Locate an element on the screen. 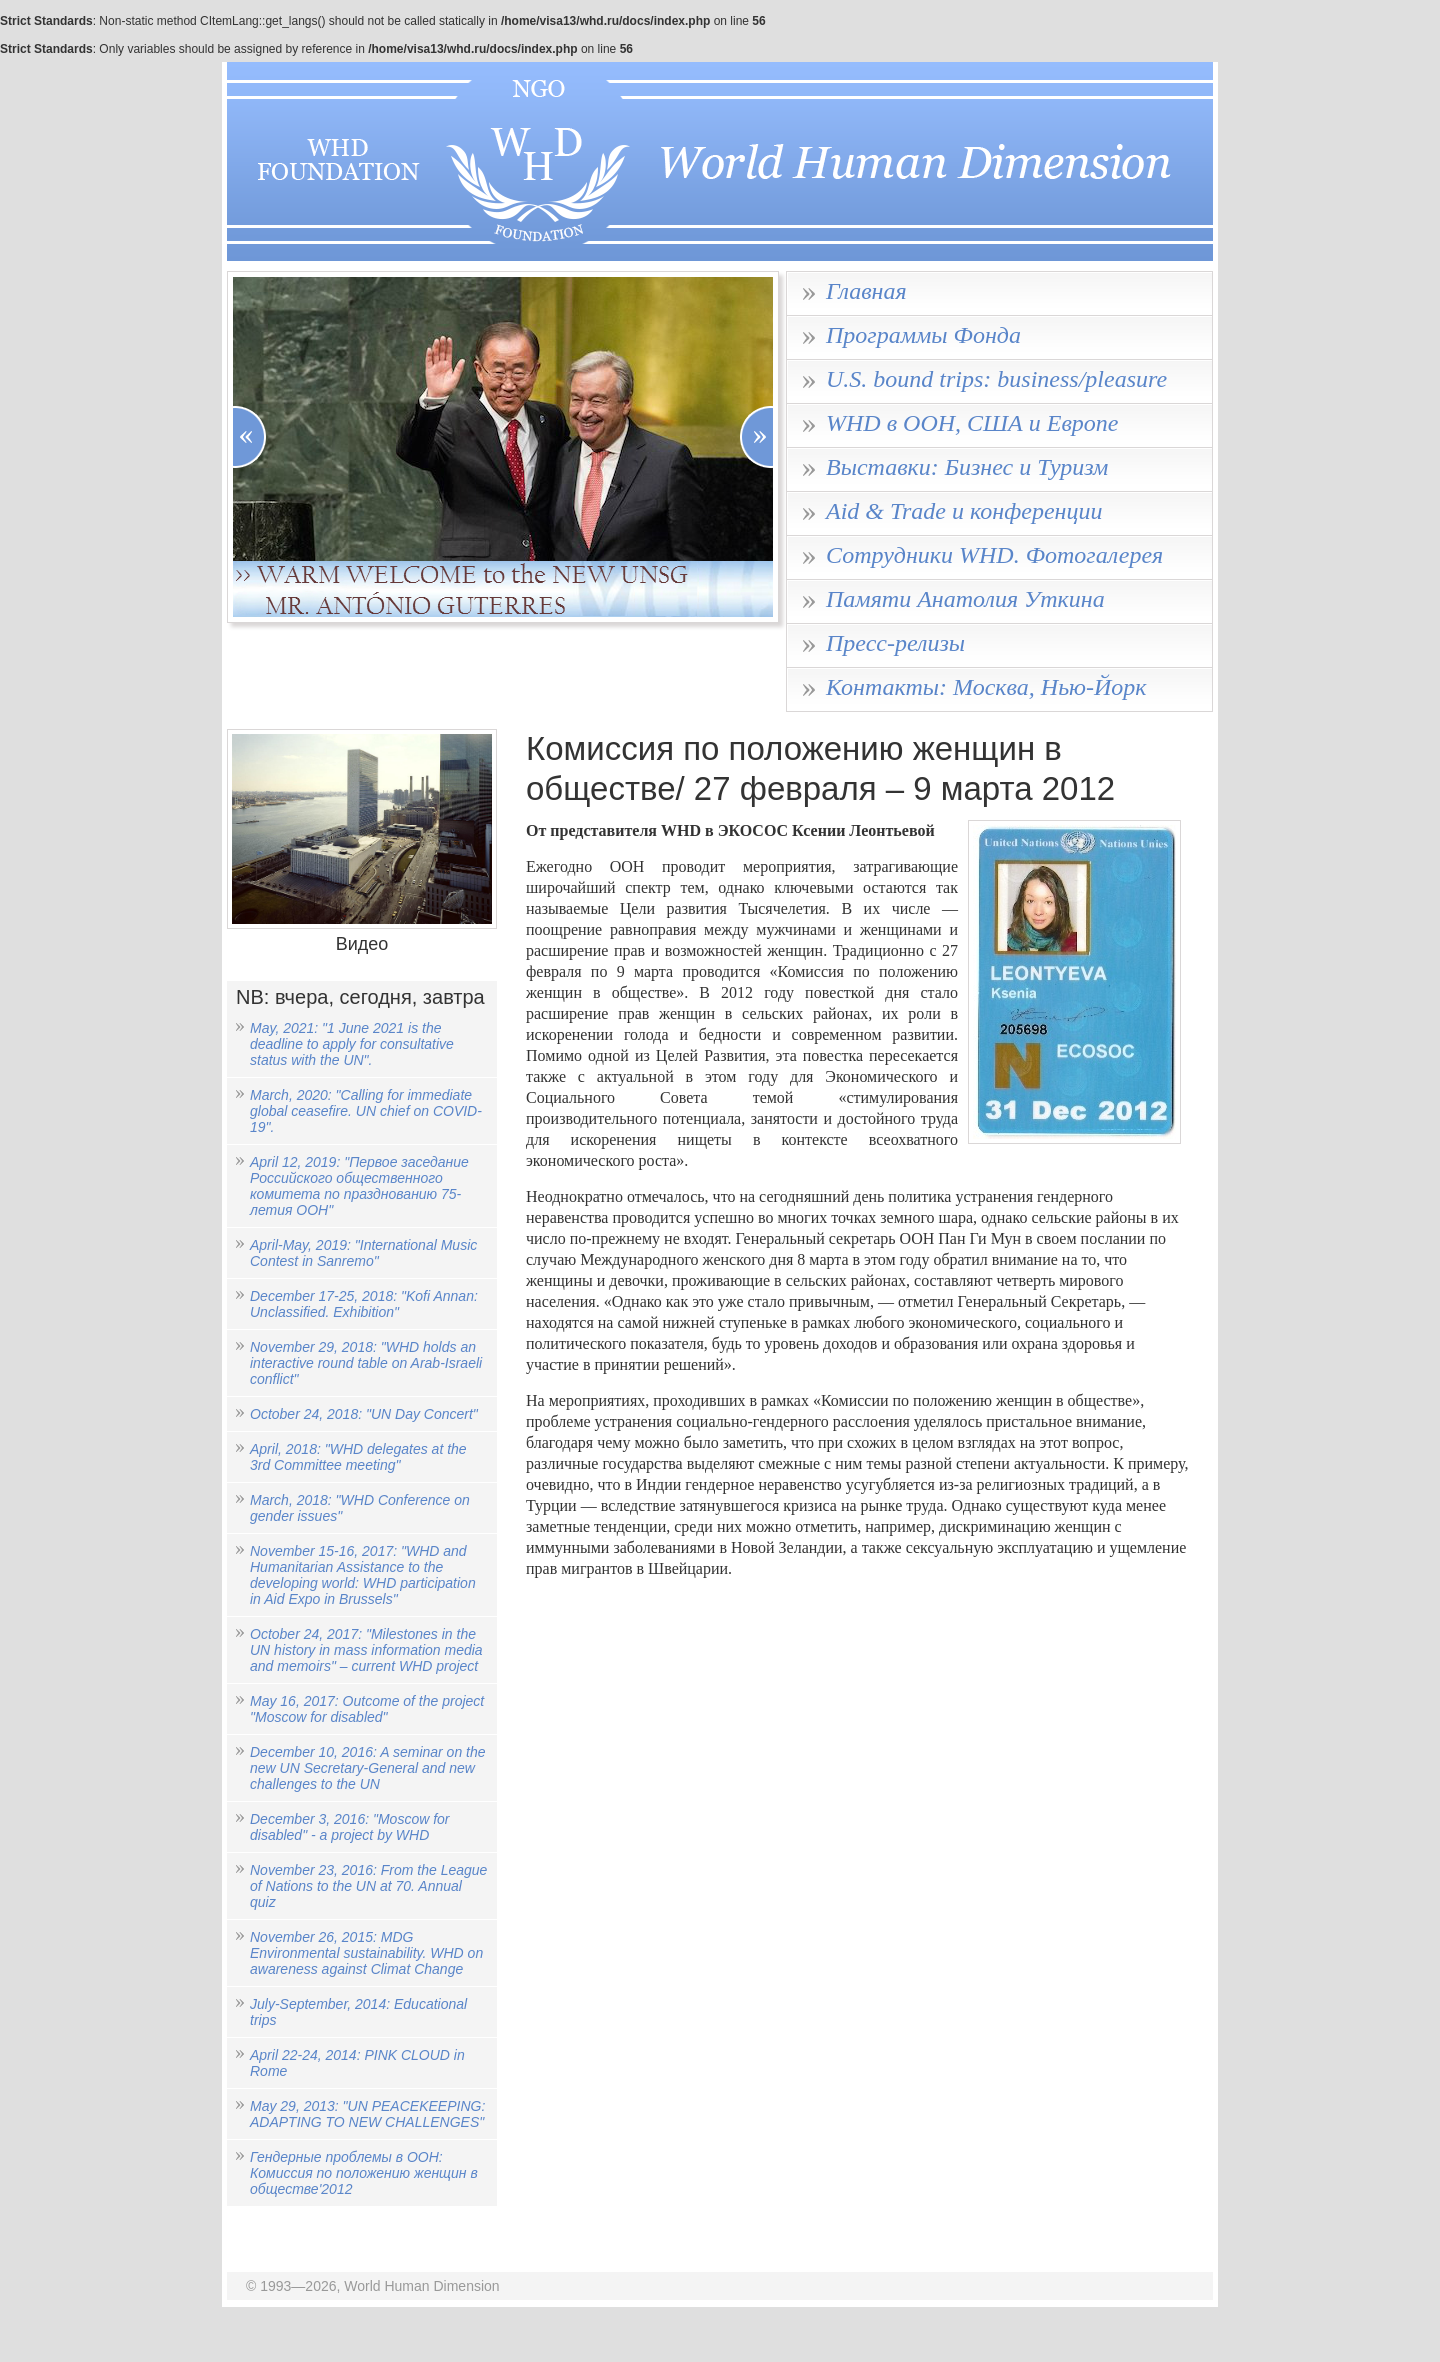 The height and width of the screenshot is (2362, 1440). Выставки: Бизнес и Туризм is located at coordinates (967, 467).